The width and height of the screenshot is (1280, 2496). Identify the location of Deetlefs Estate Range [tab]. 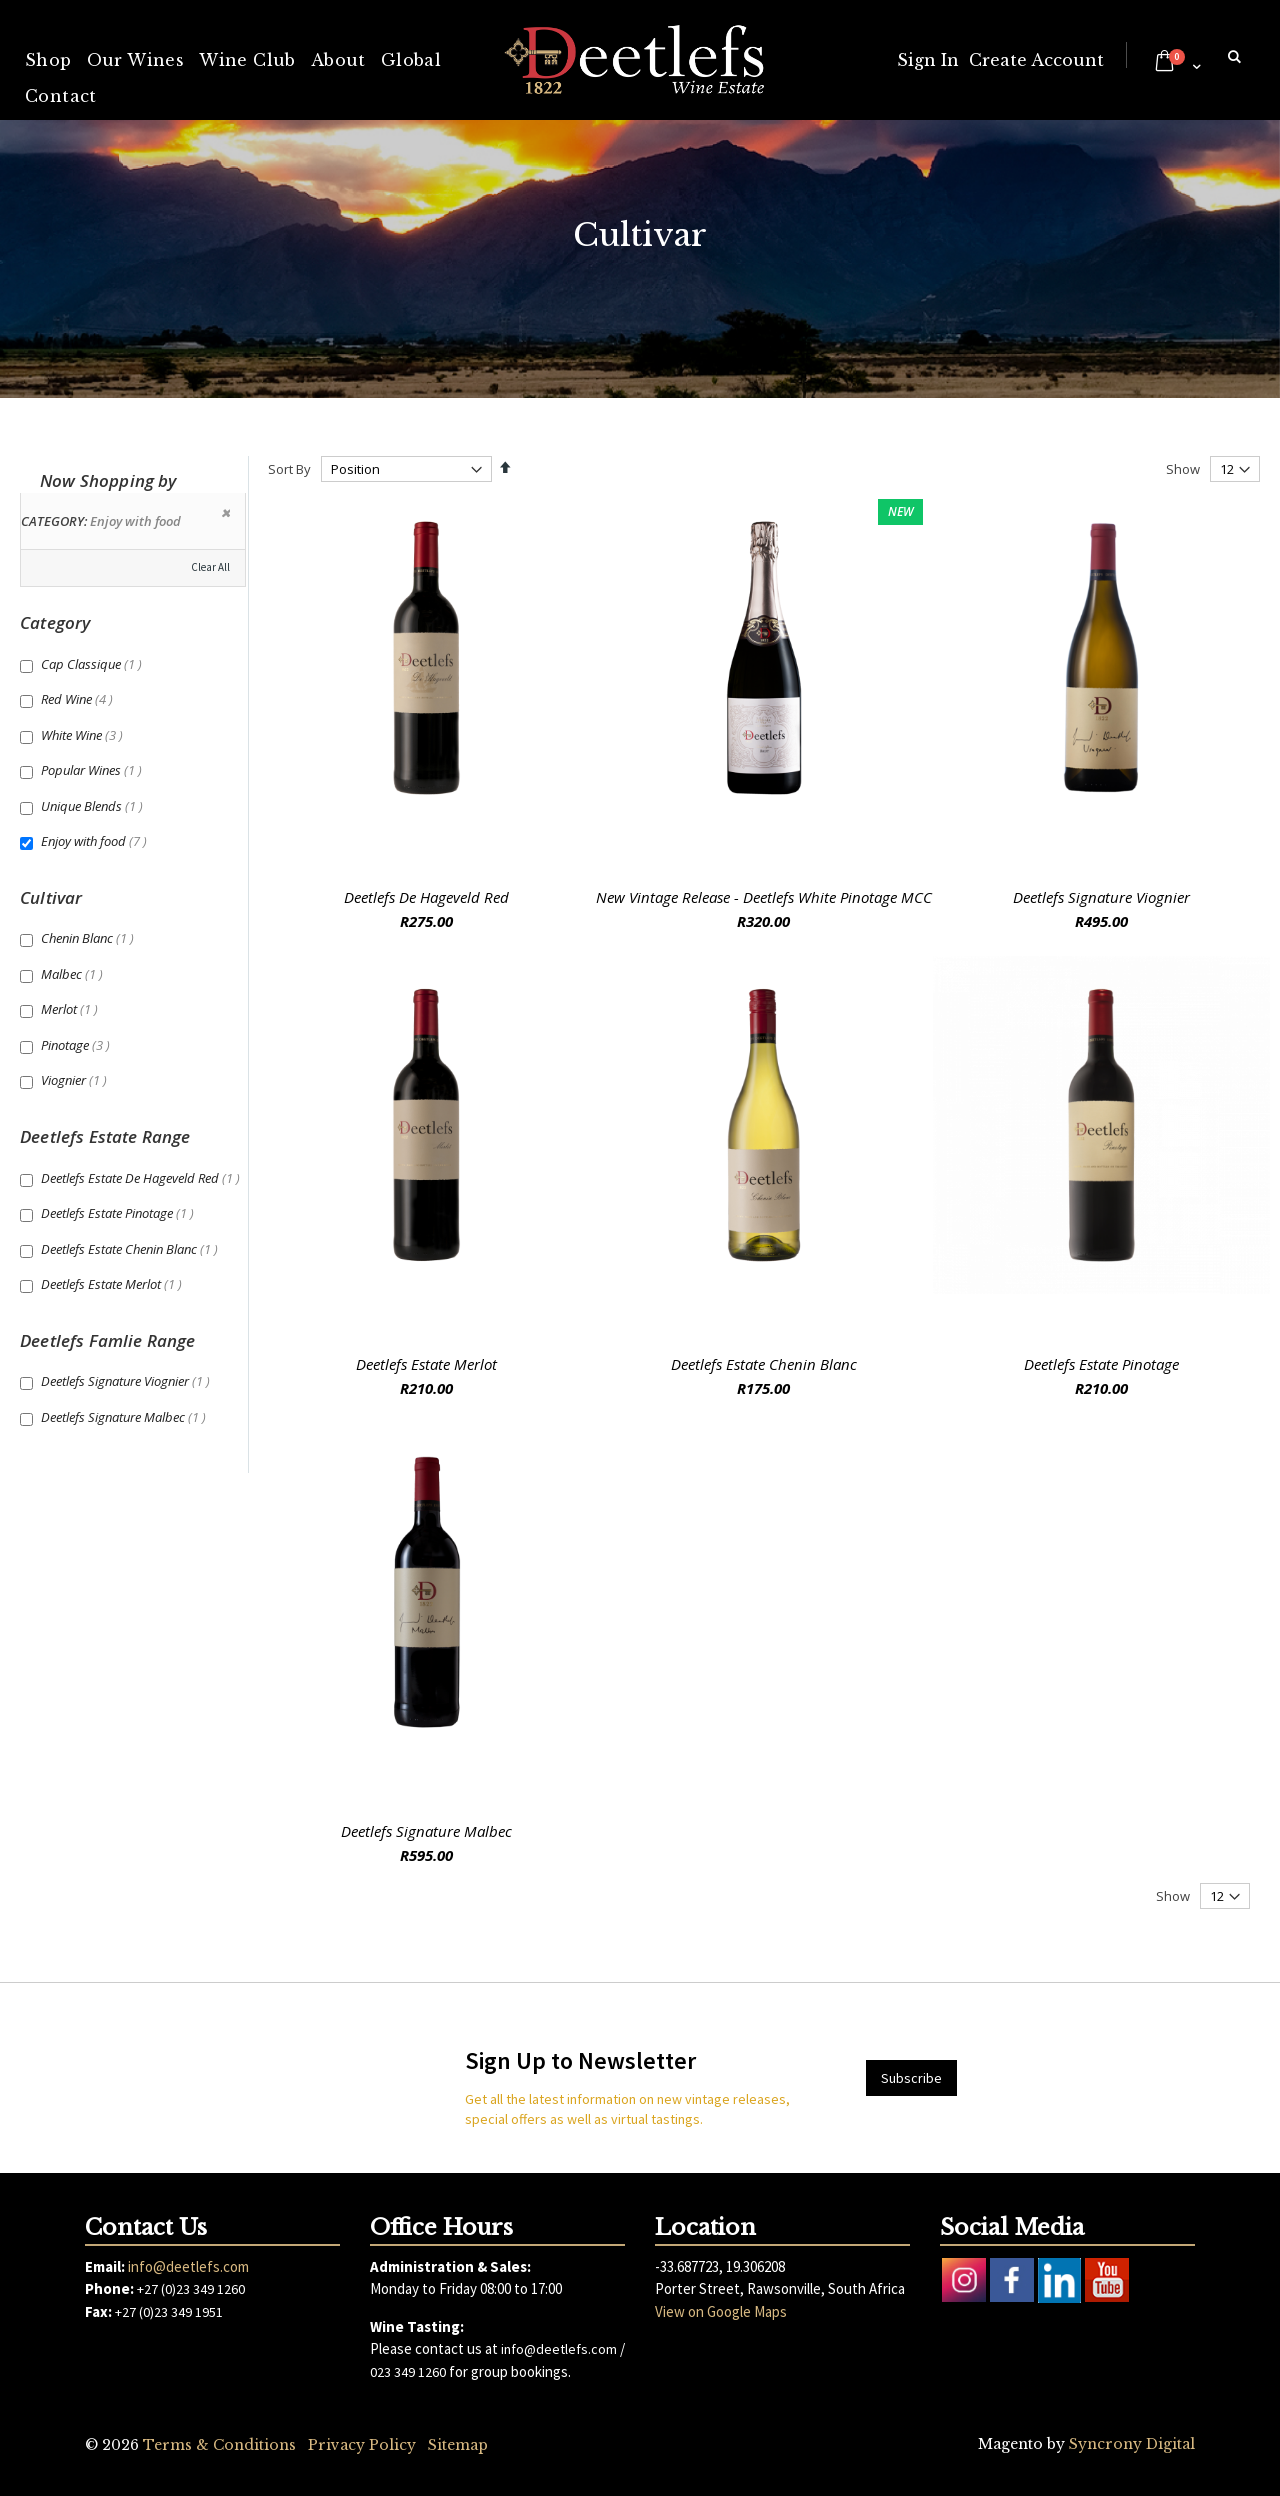
(105, 1136).